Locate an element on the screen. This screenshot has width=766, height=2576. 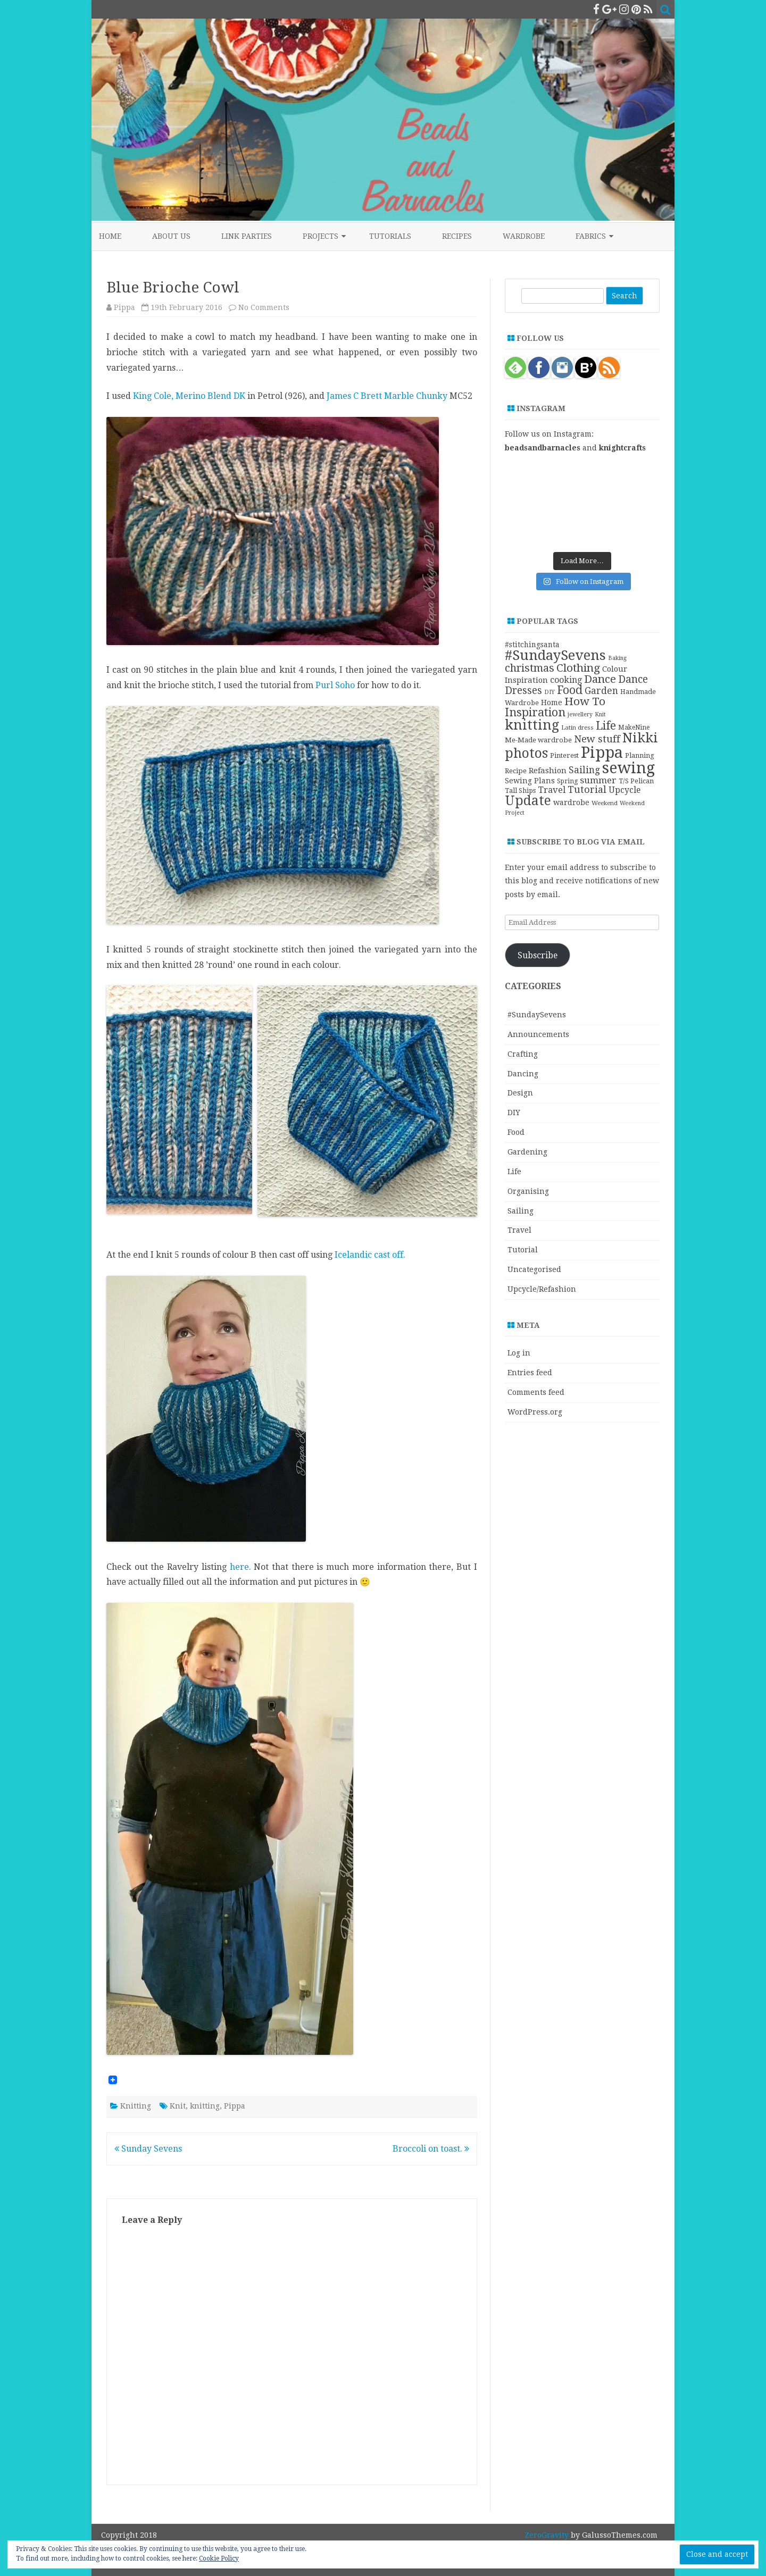
Dance [Dance (41 items)] is located at coordinates (600, 679).